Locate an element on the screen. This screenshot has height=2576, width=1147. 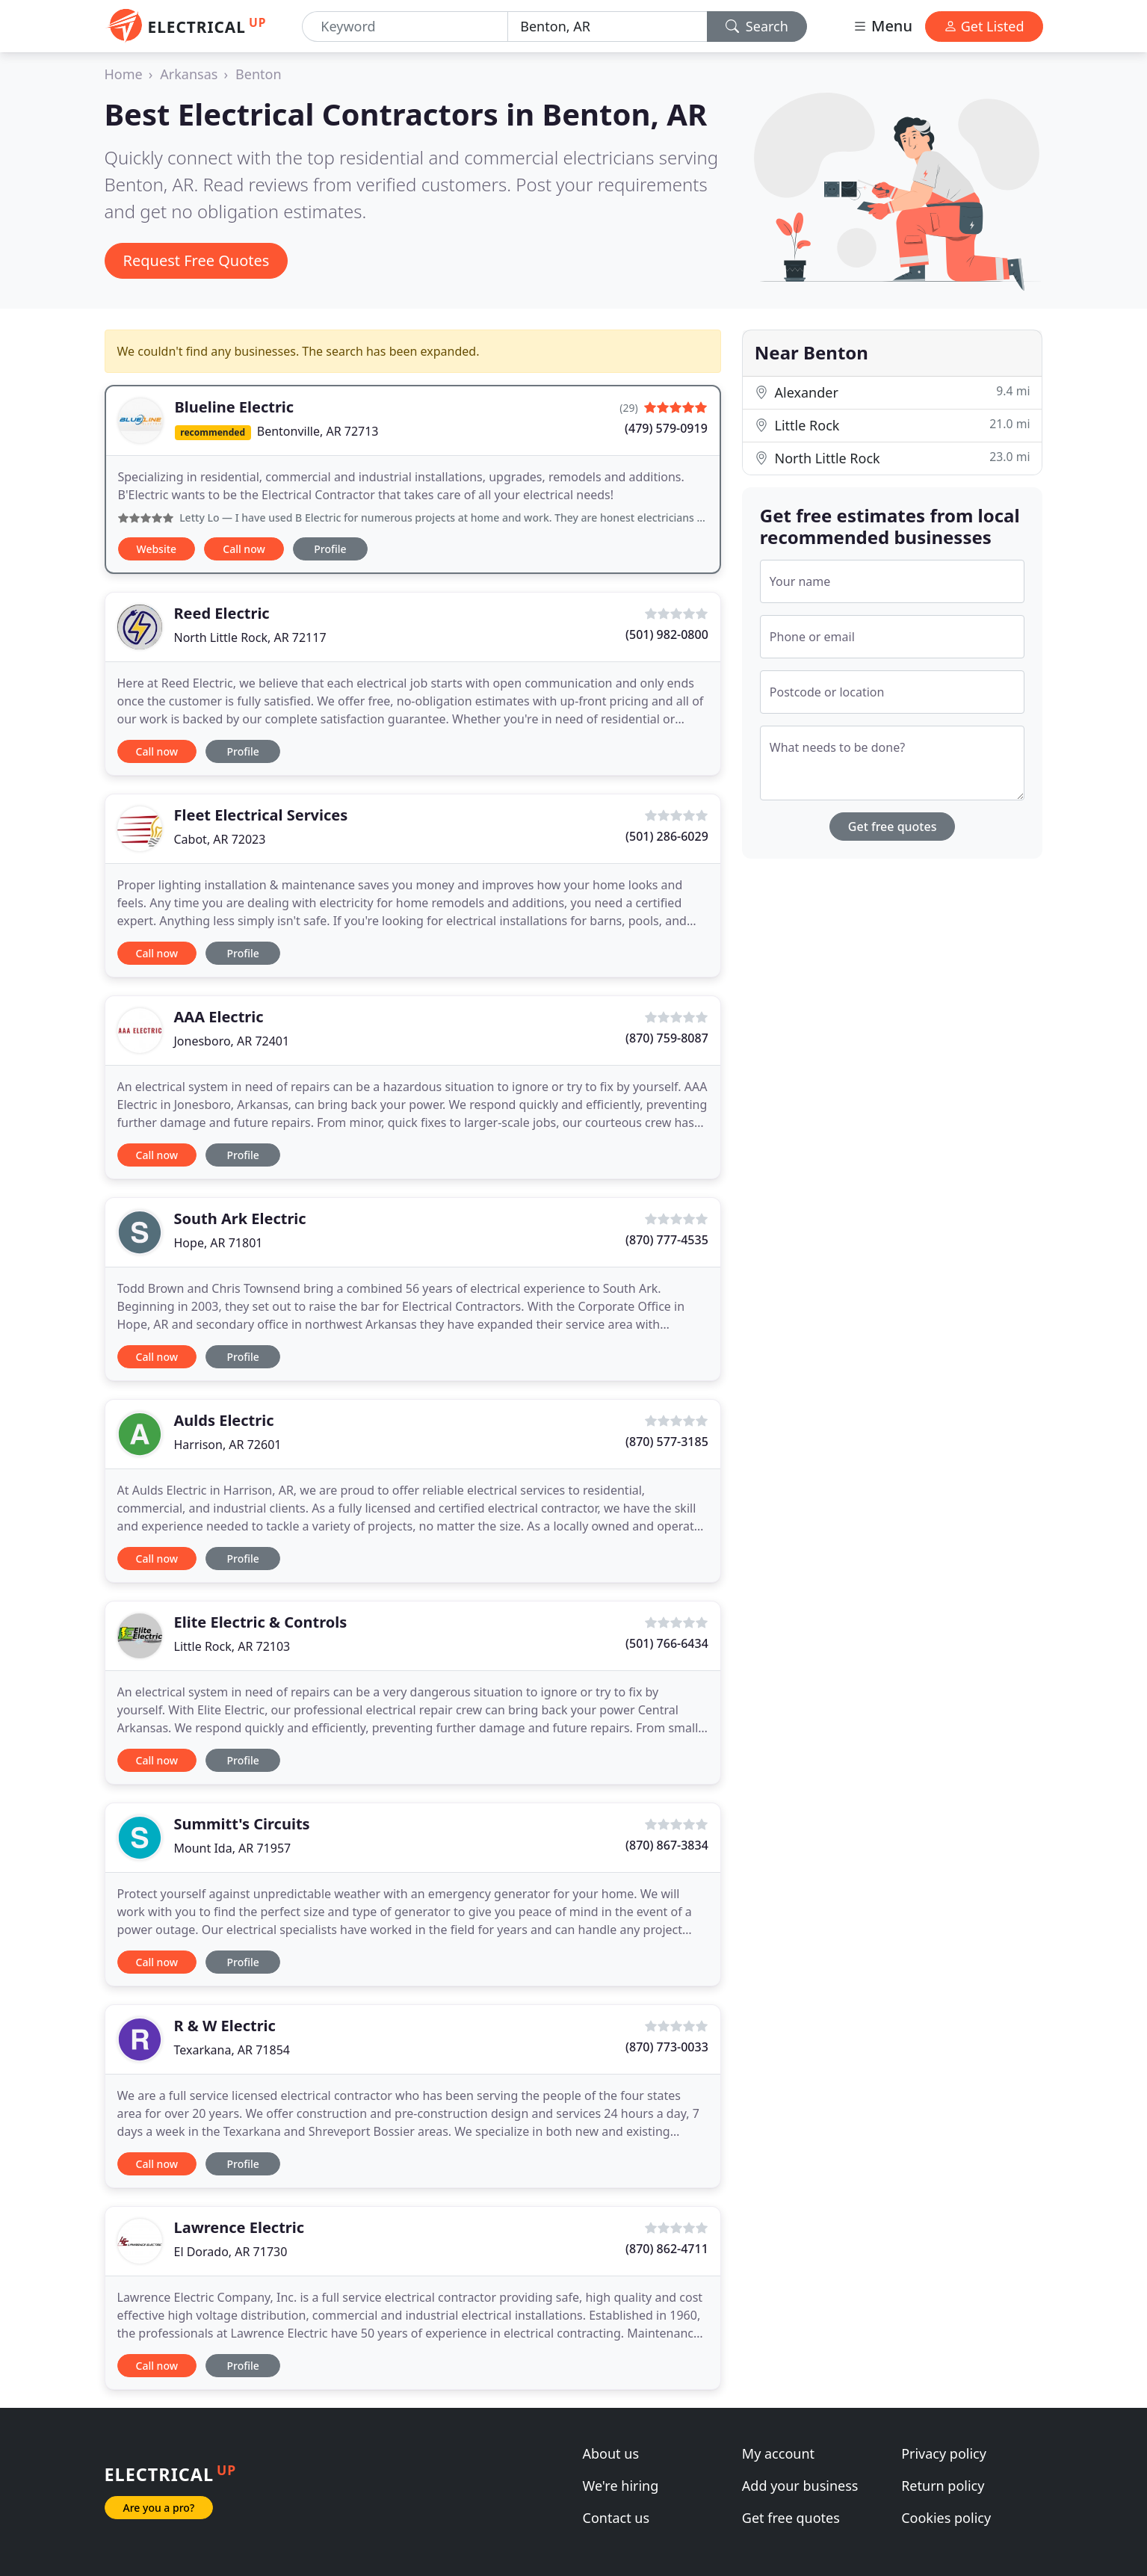
(870) 777-4535 is located at coordinates (666, 1240).